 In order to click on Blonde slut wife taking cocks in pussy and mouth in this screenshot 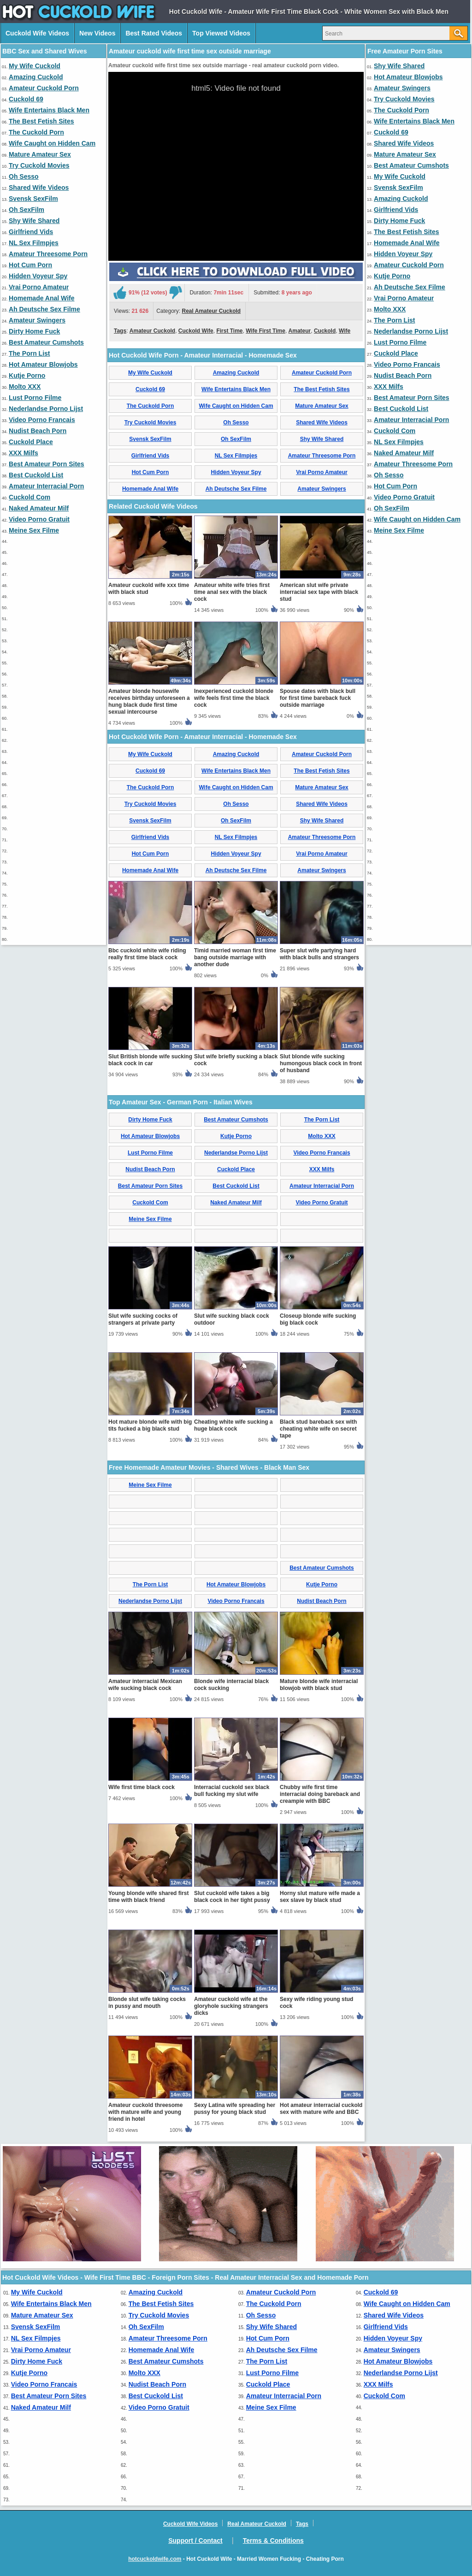, I will do `click(147, 2002)`.